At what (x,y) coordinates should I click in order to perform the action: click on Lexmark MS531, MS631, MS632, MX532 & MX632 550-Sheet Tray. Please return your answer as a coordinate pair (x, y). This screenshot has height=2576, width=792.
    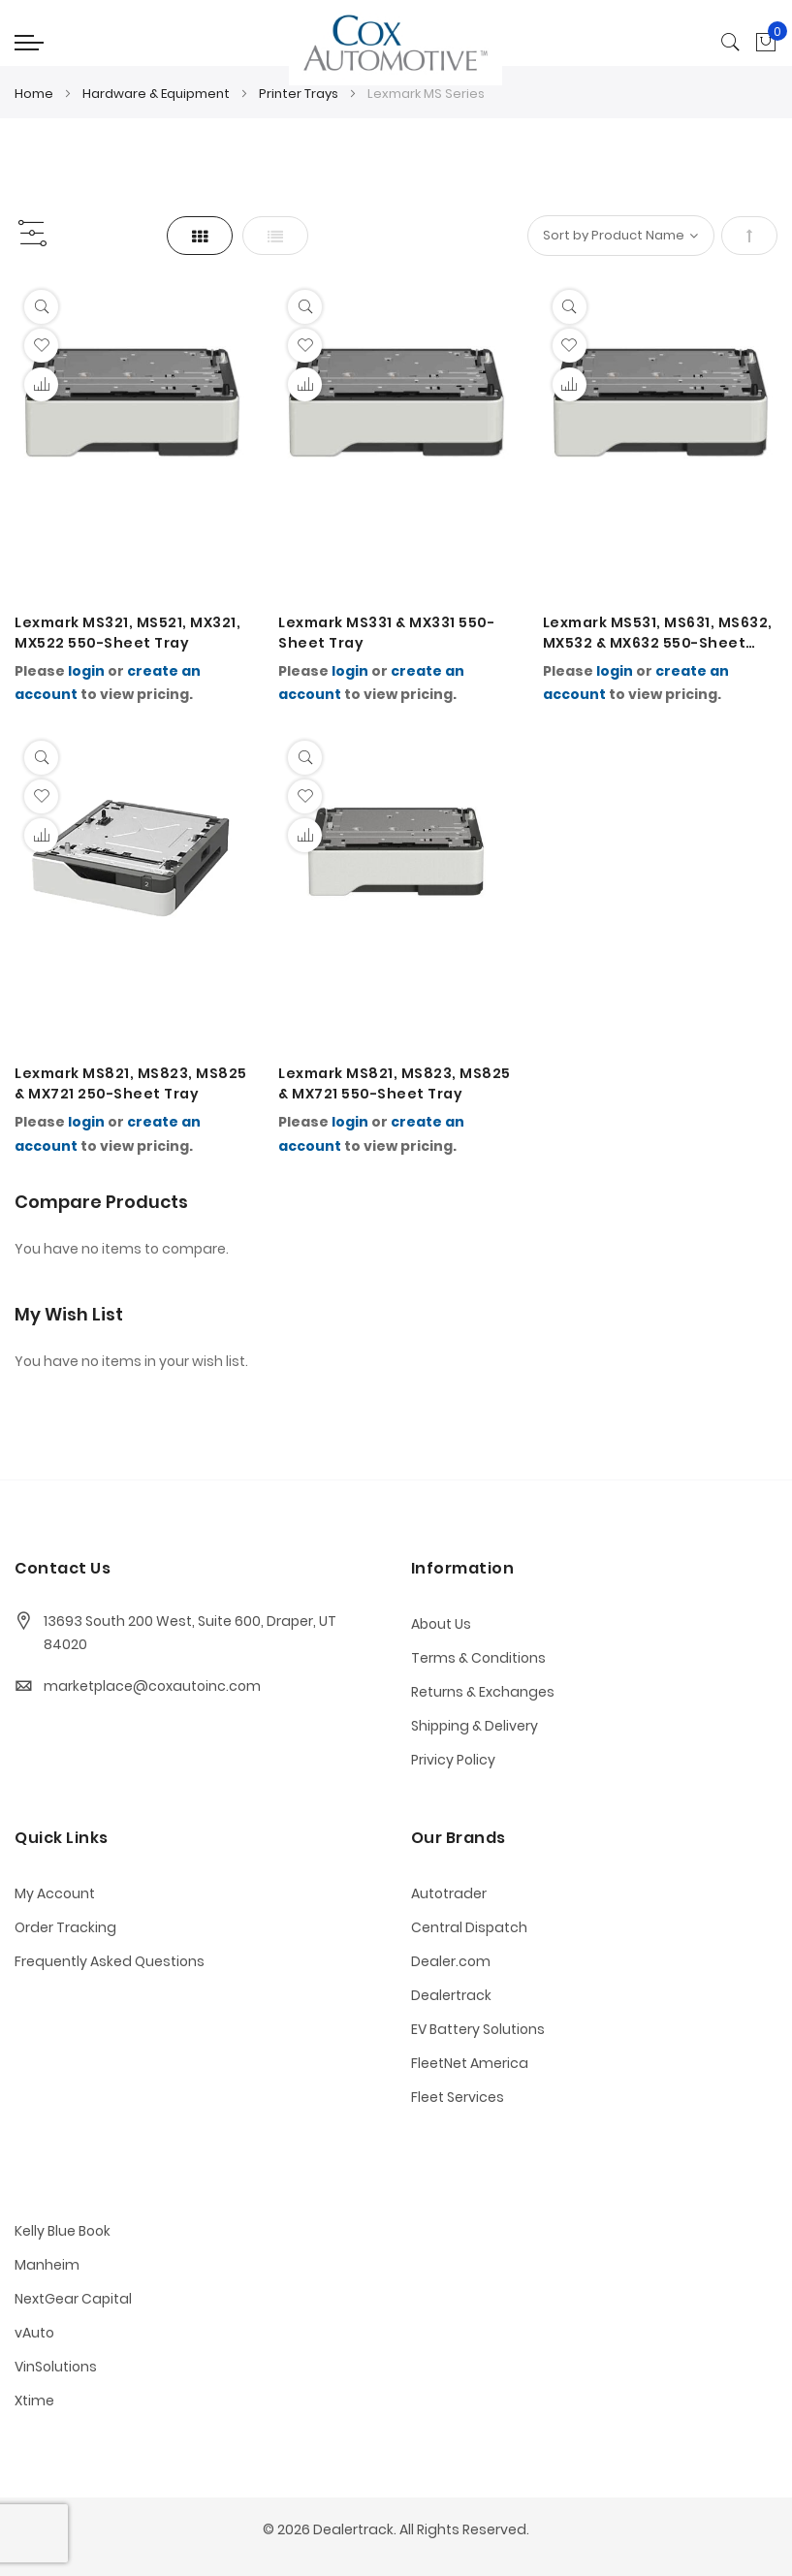
    Looking at the image, I should click on (658, 633).